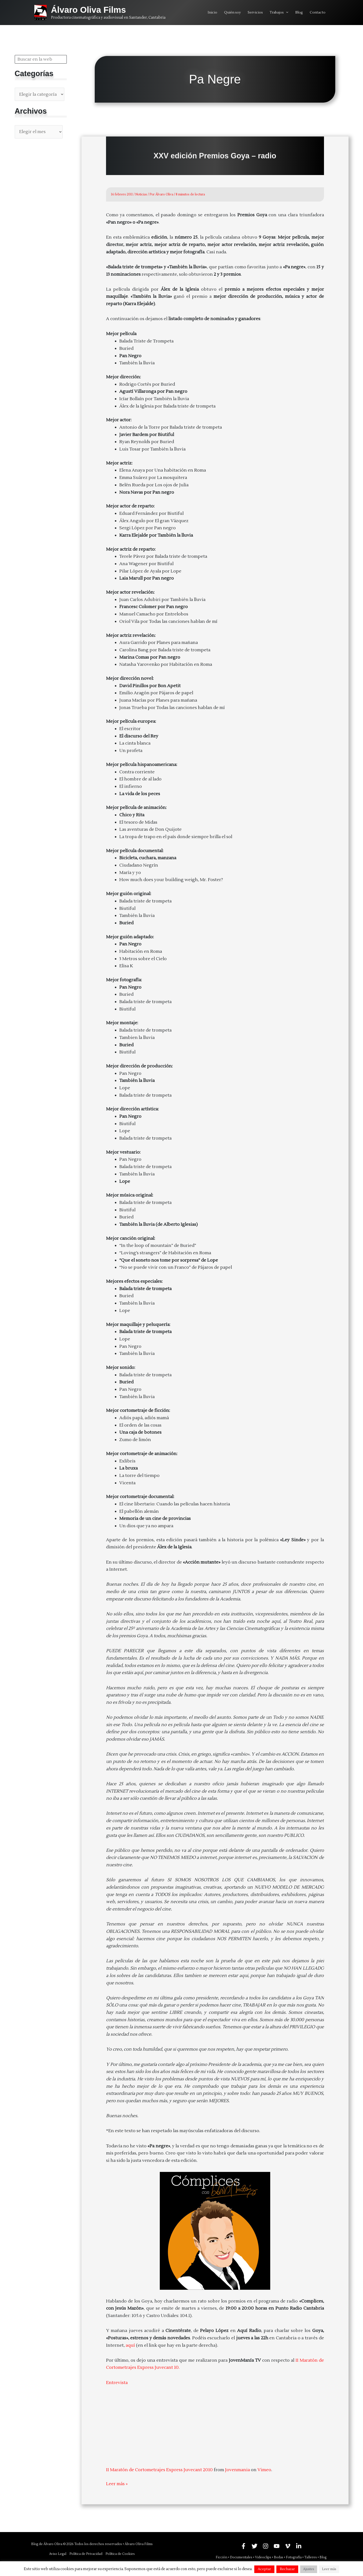  Describe the element at coordinates (286, 12) in the screenshot. I see `[application]` at that location.